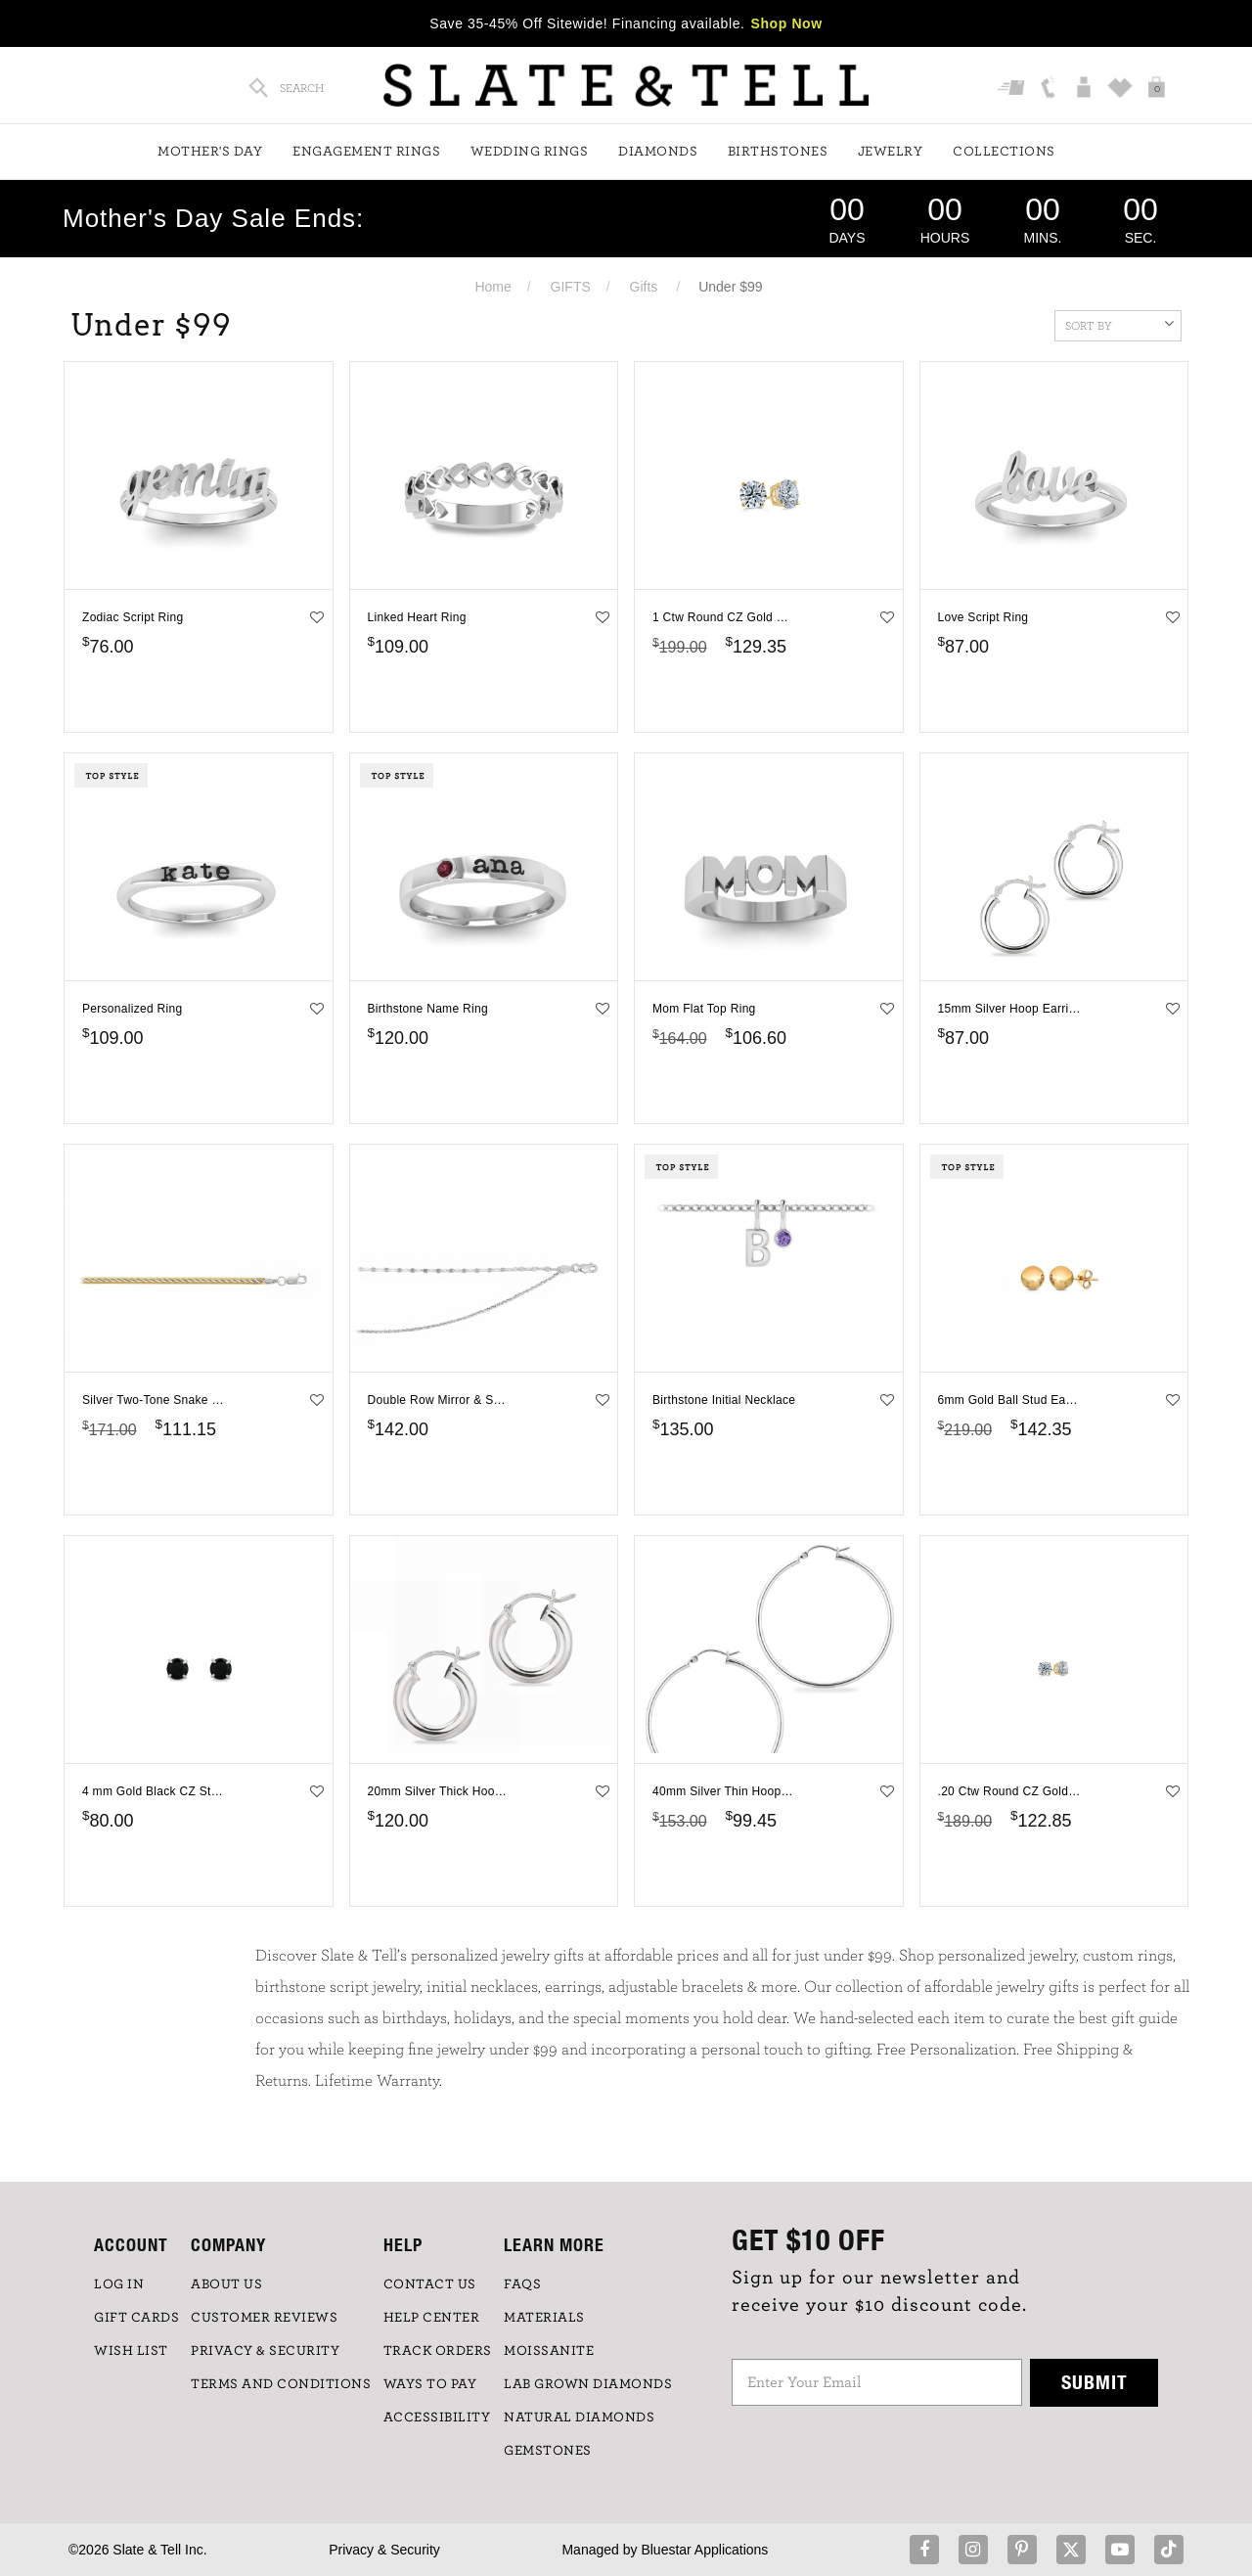  Describe the element at coordinates (136, 2318) in the screenshot. I see `GIFT CARDS` at that location.